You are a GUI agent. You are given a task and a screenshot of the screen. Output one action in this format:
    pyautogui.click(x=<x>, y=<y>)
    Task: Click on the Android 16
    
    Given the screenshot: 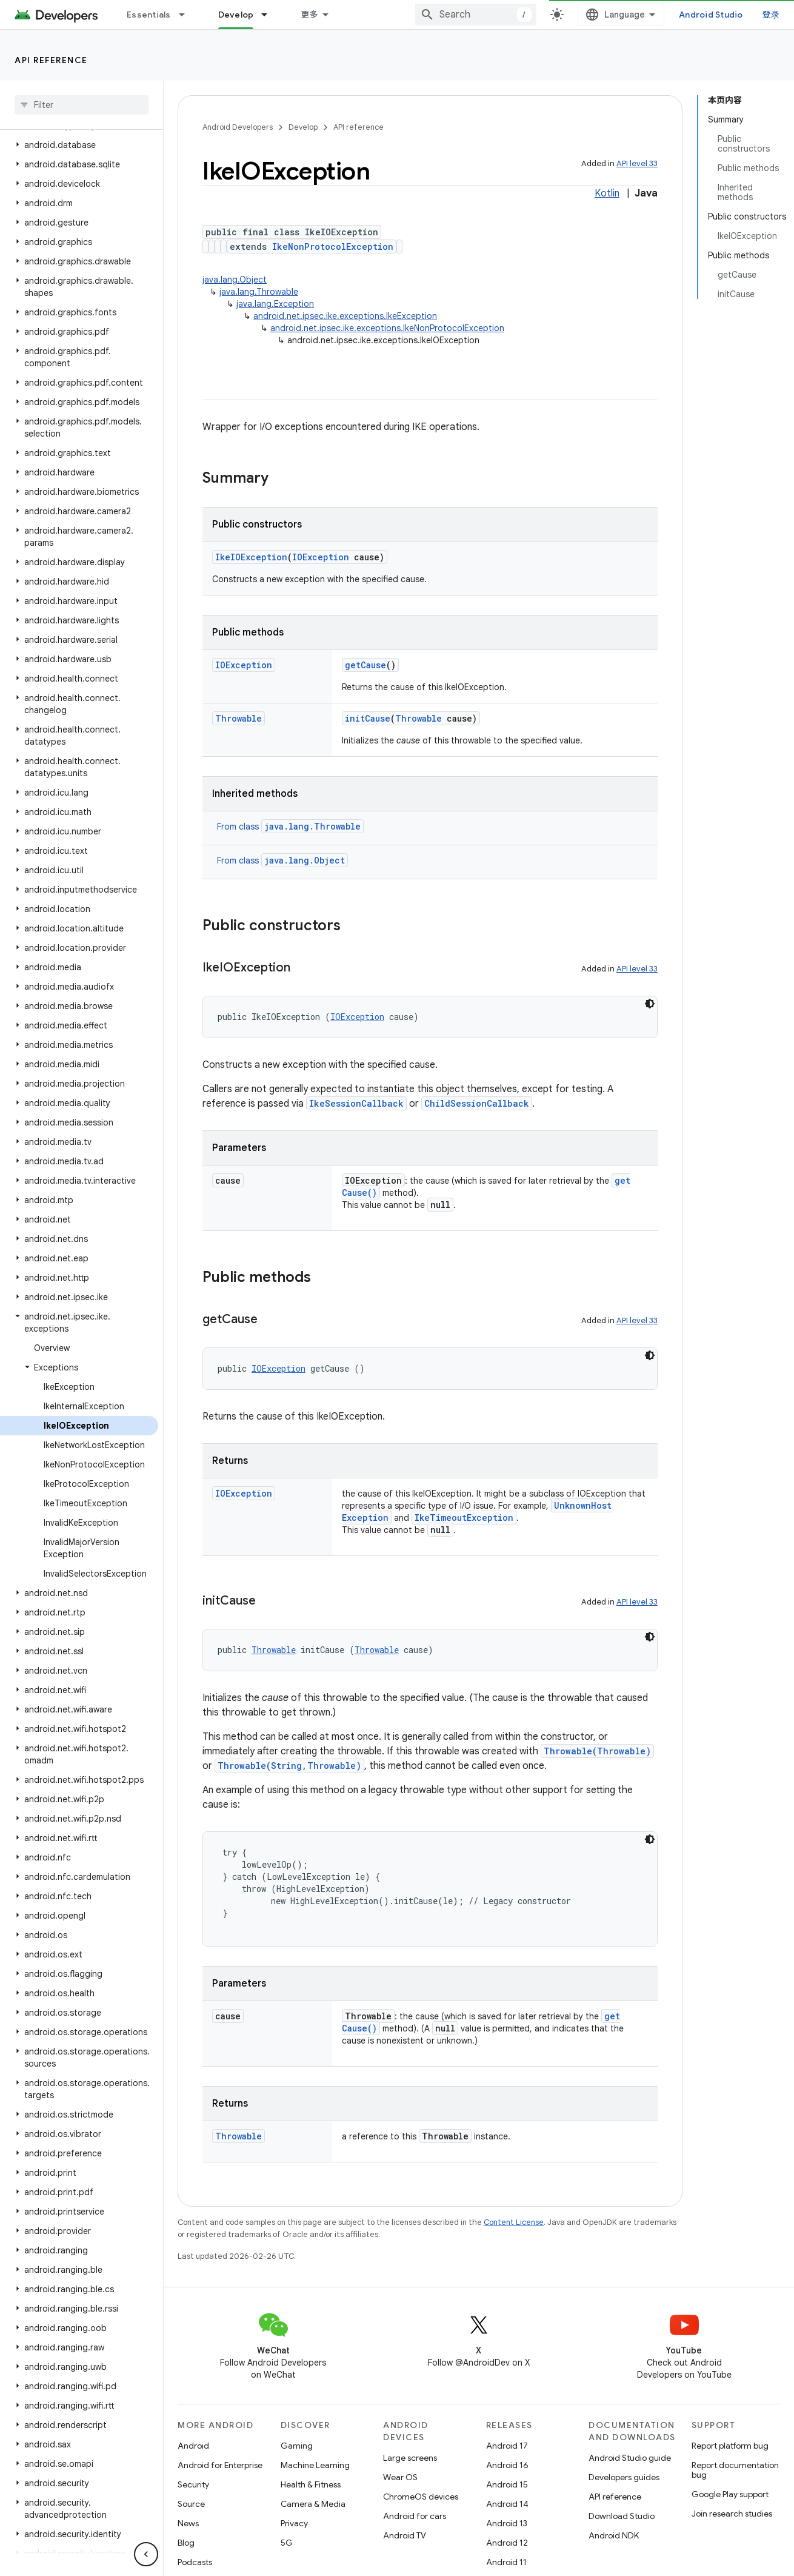 What is the action you would take?
    pyautogui.click(x=507, y=2465)
    